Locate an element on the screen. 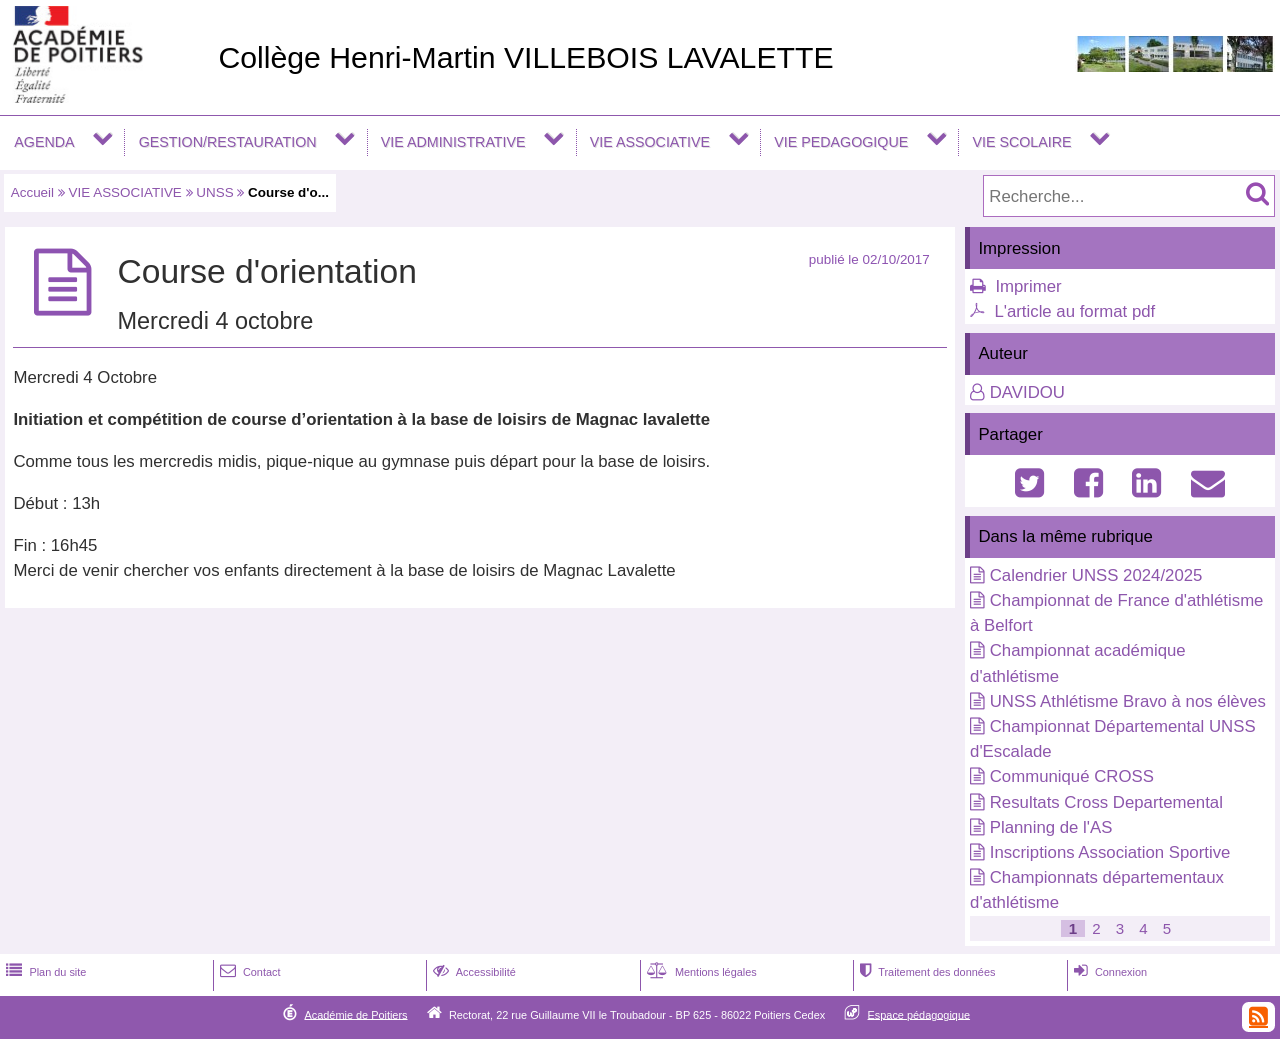 The height and width of the screenshot is (1039, 1280). Collège Henri-Martin VILLEBOIS LAVALETTE is located at coordinates (525, 57).